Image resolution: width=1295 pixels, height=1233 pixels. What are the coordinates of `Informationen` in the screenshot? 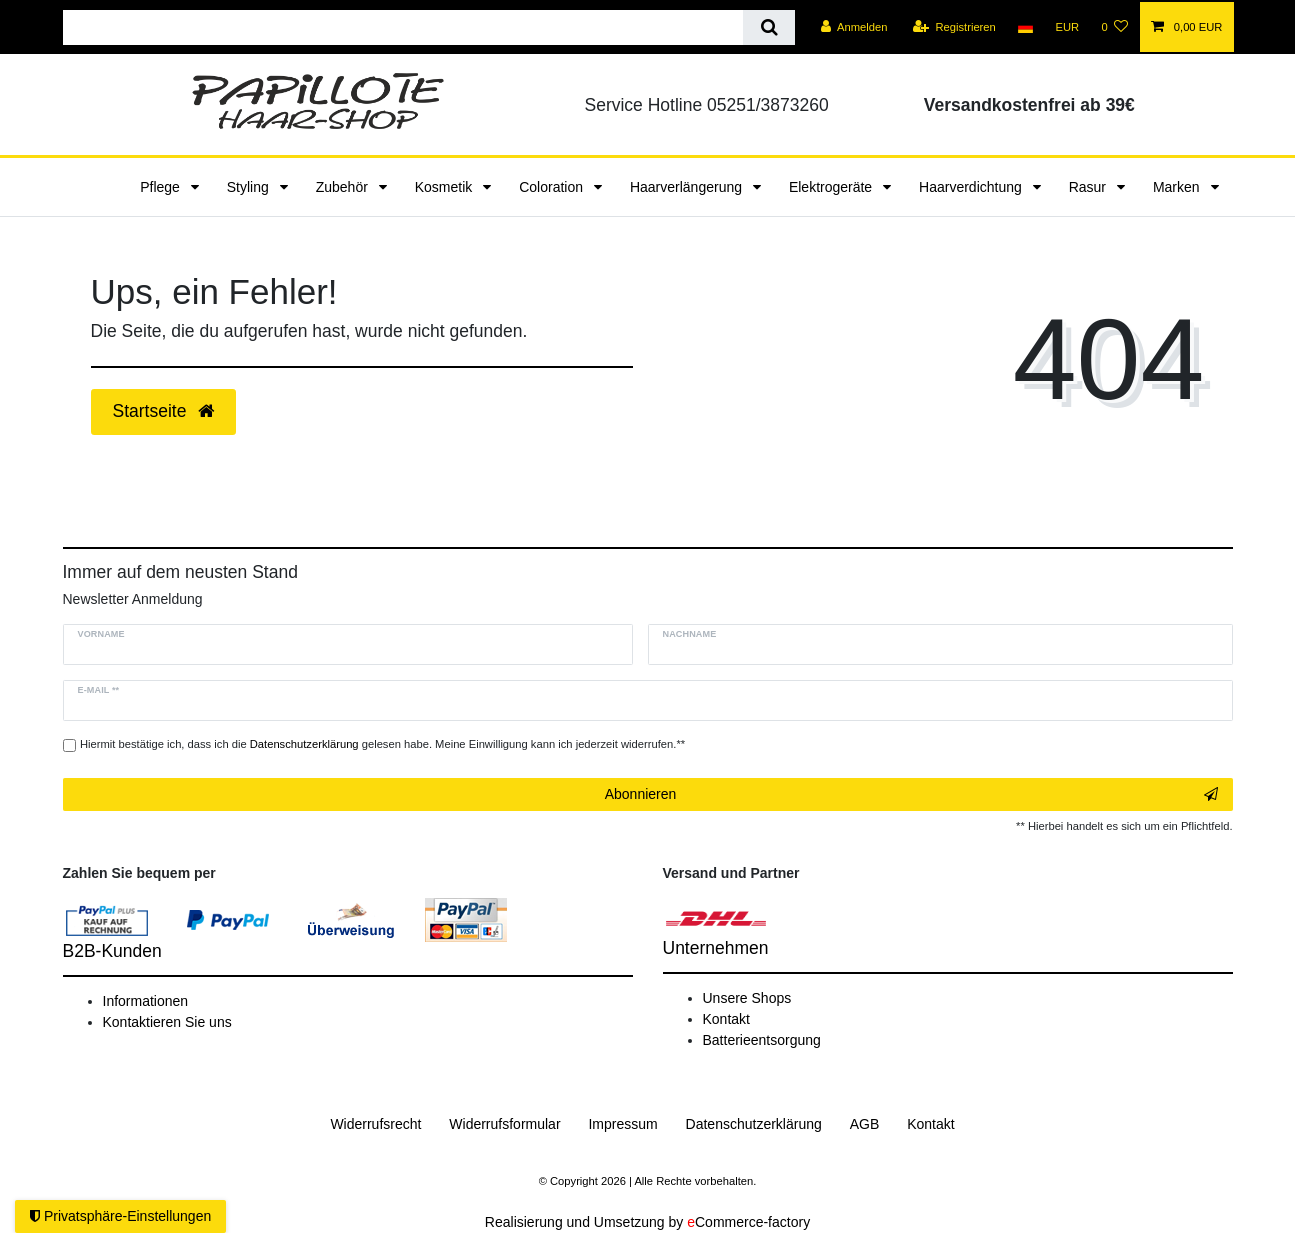 It's located at (146, 1001).